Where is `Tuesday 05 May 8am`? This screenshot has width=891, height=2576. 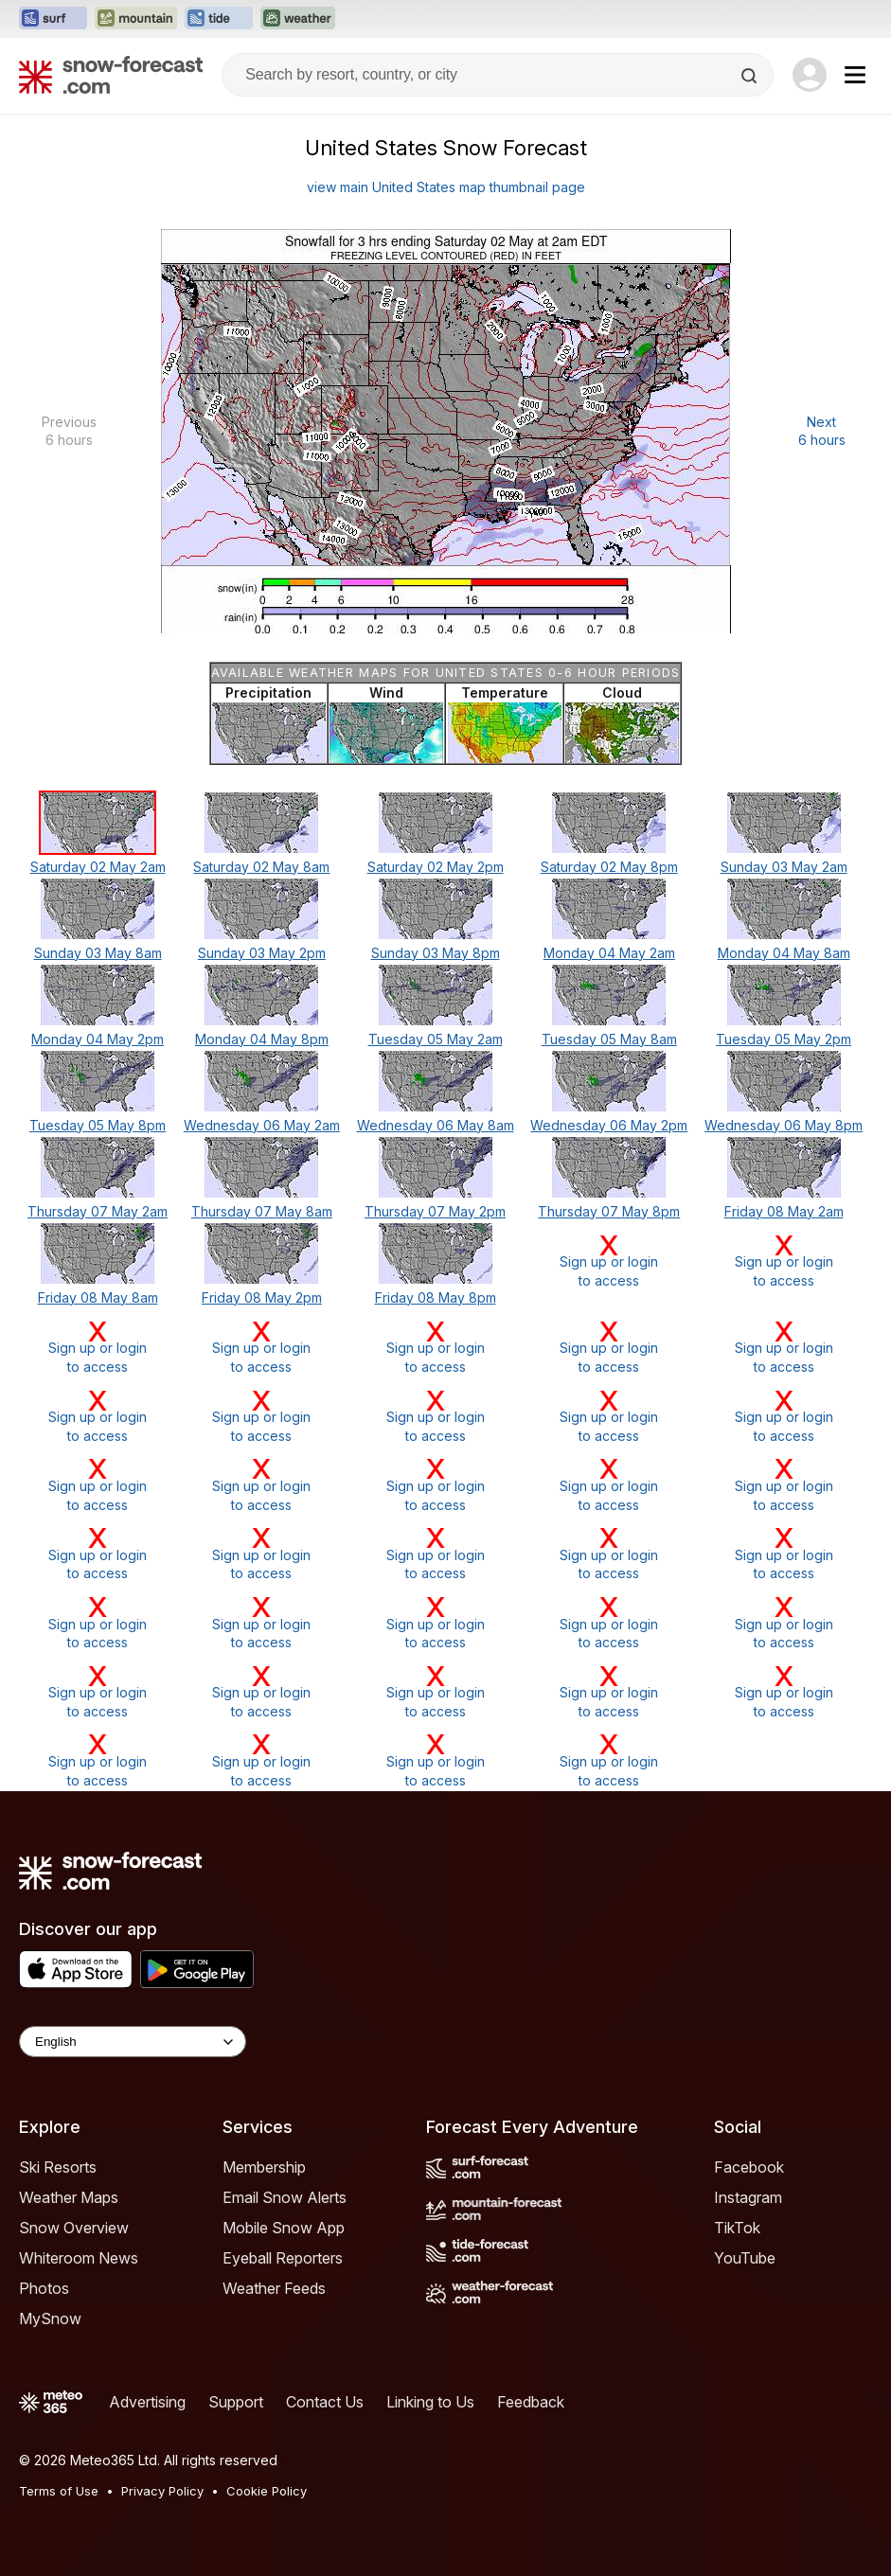
Tuesday 05 May 8am is located at coordinates (609, 1039).